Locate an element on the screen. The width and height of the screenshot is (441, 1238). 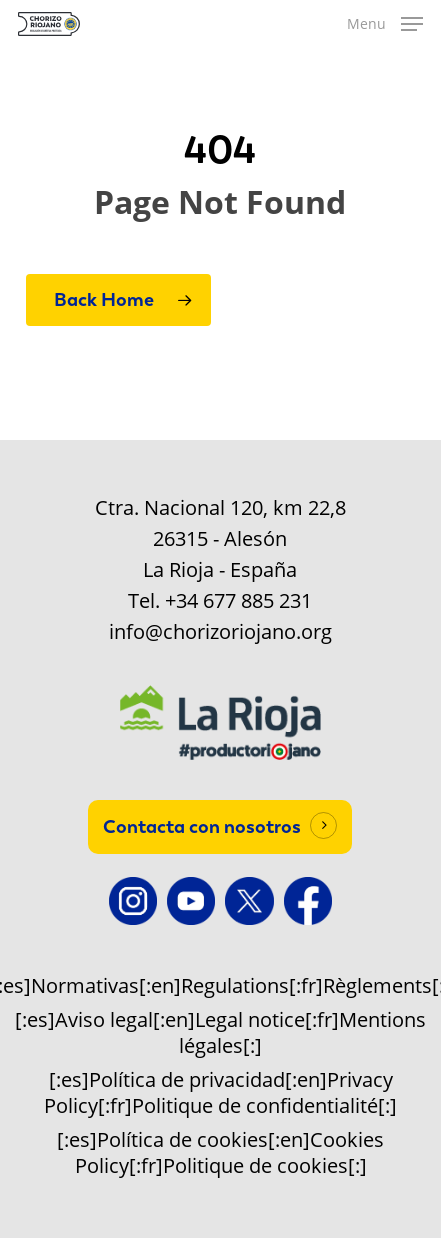
[button] is located at coordinates (385, 24).